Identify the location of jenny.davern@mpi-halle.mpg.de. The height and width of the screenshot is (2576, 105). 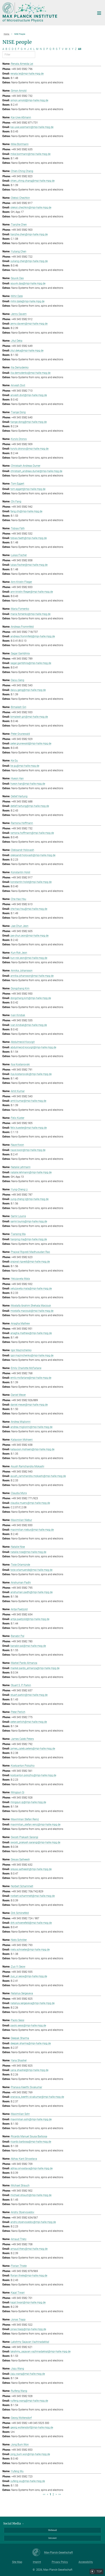
(29, 323).